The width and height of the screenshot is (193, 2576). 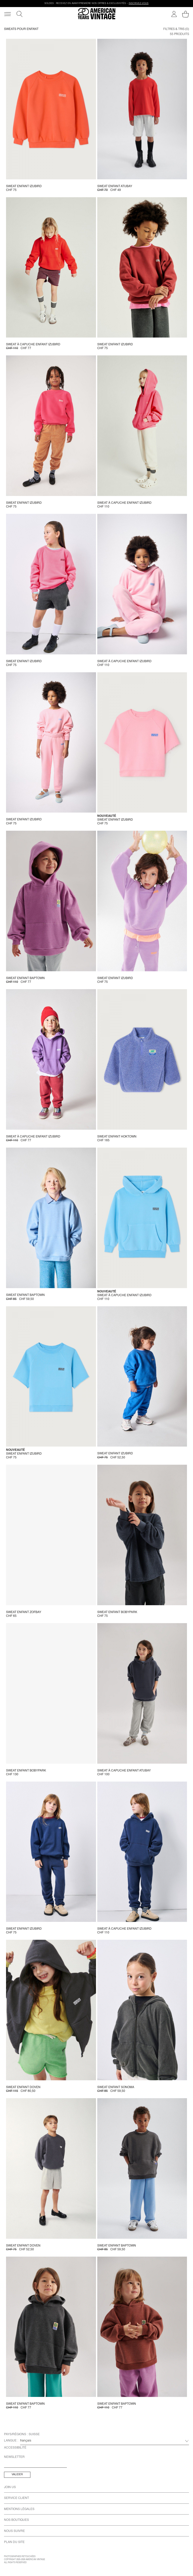 What do you see at coordinates (33, 344) in the screenshot?
I see `Sweat à capuche enfant Izubird` at bounding box center [33, 344].